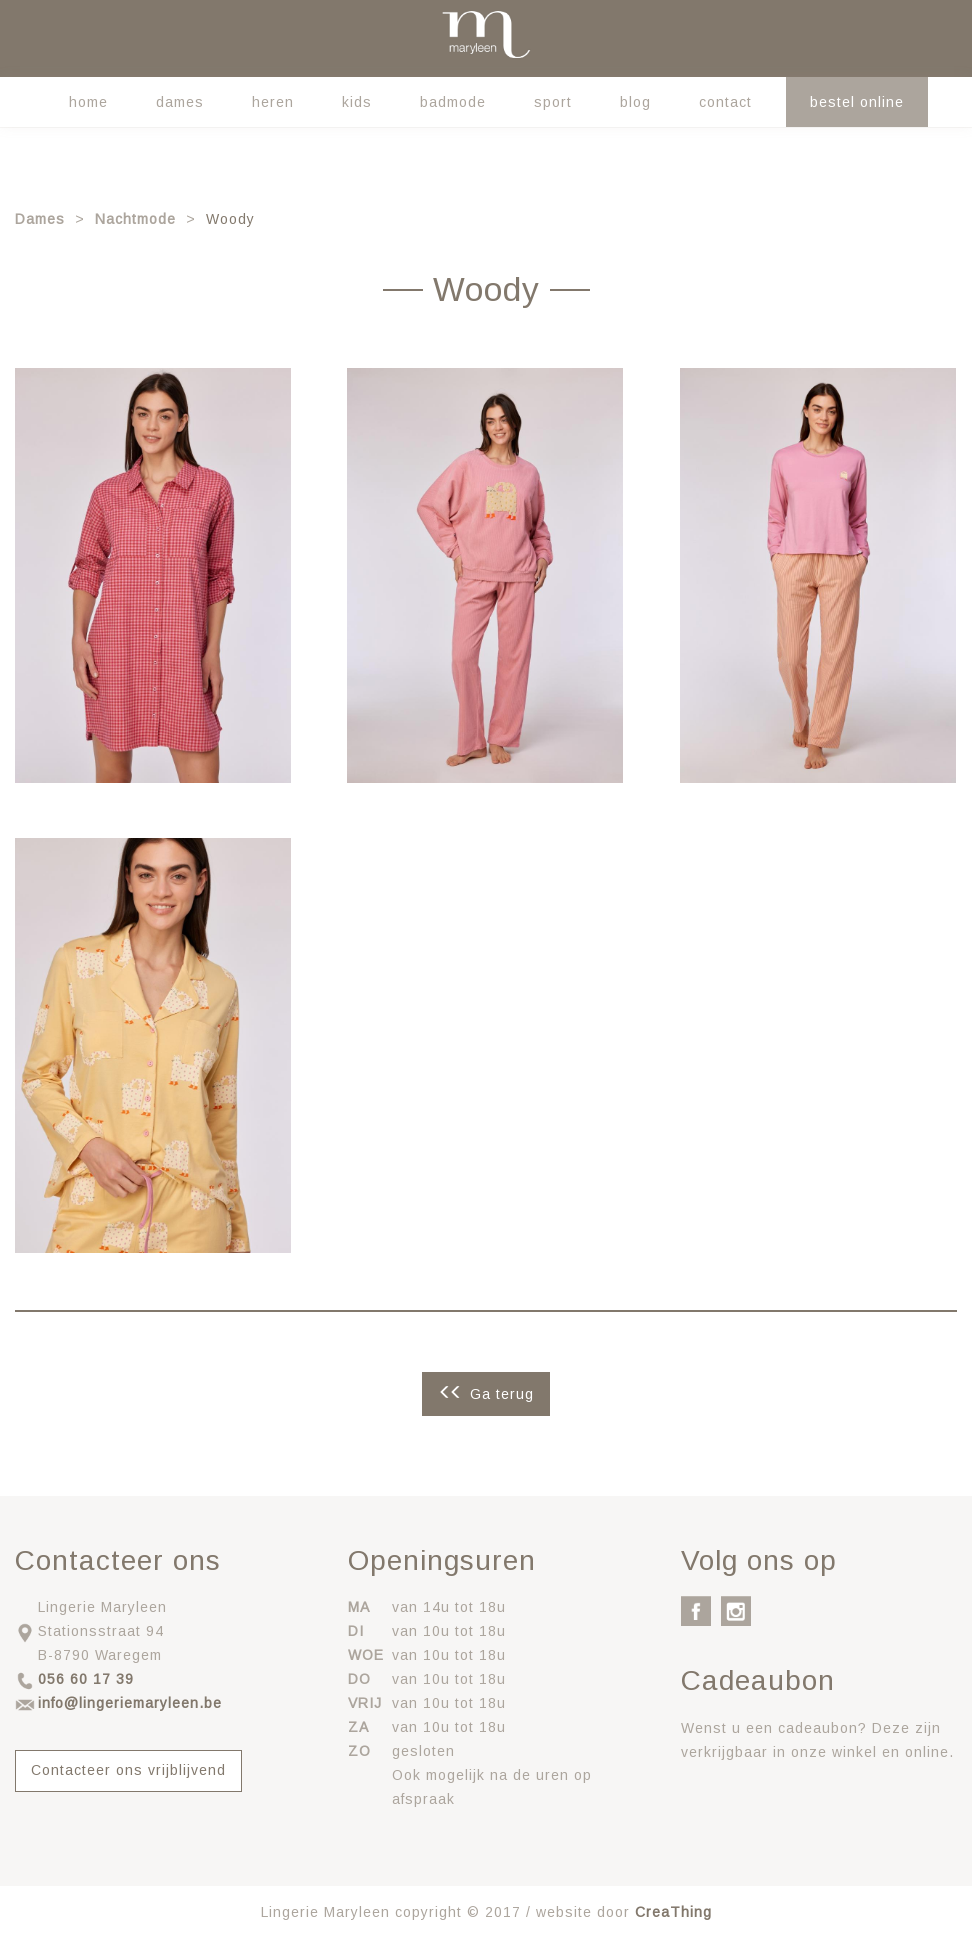  What do you see at coordinates (86, 1679) in the screenshot?
I see `056 60 17 39` at bounding box center [86, 1679].